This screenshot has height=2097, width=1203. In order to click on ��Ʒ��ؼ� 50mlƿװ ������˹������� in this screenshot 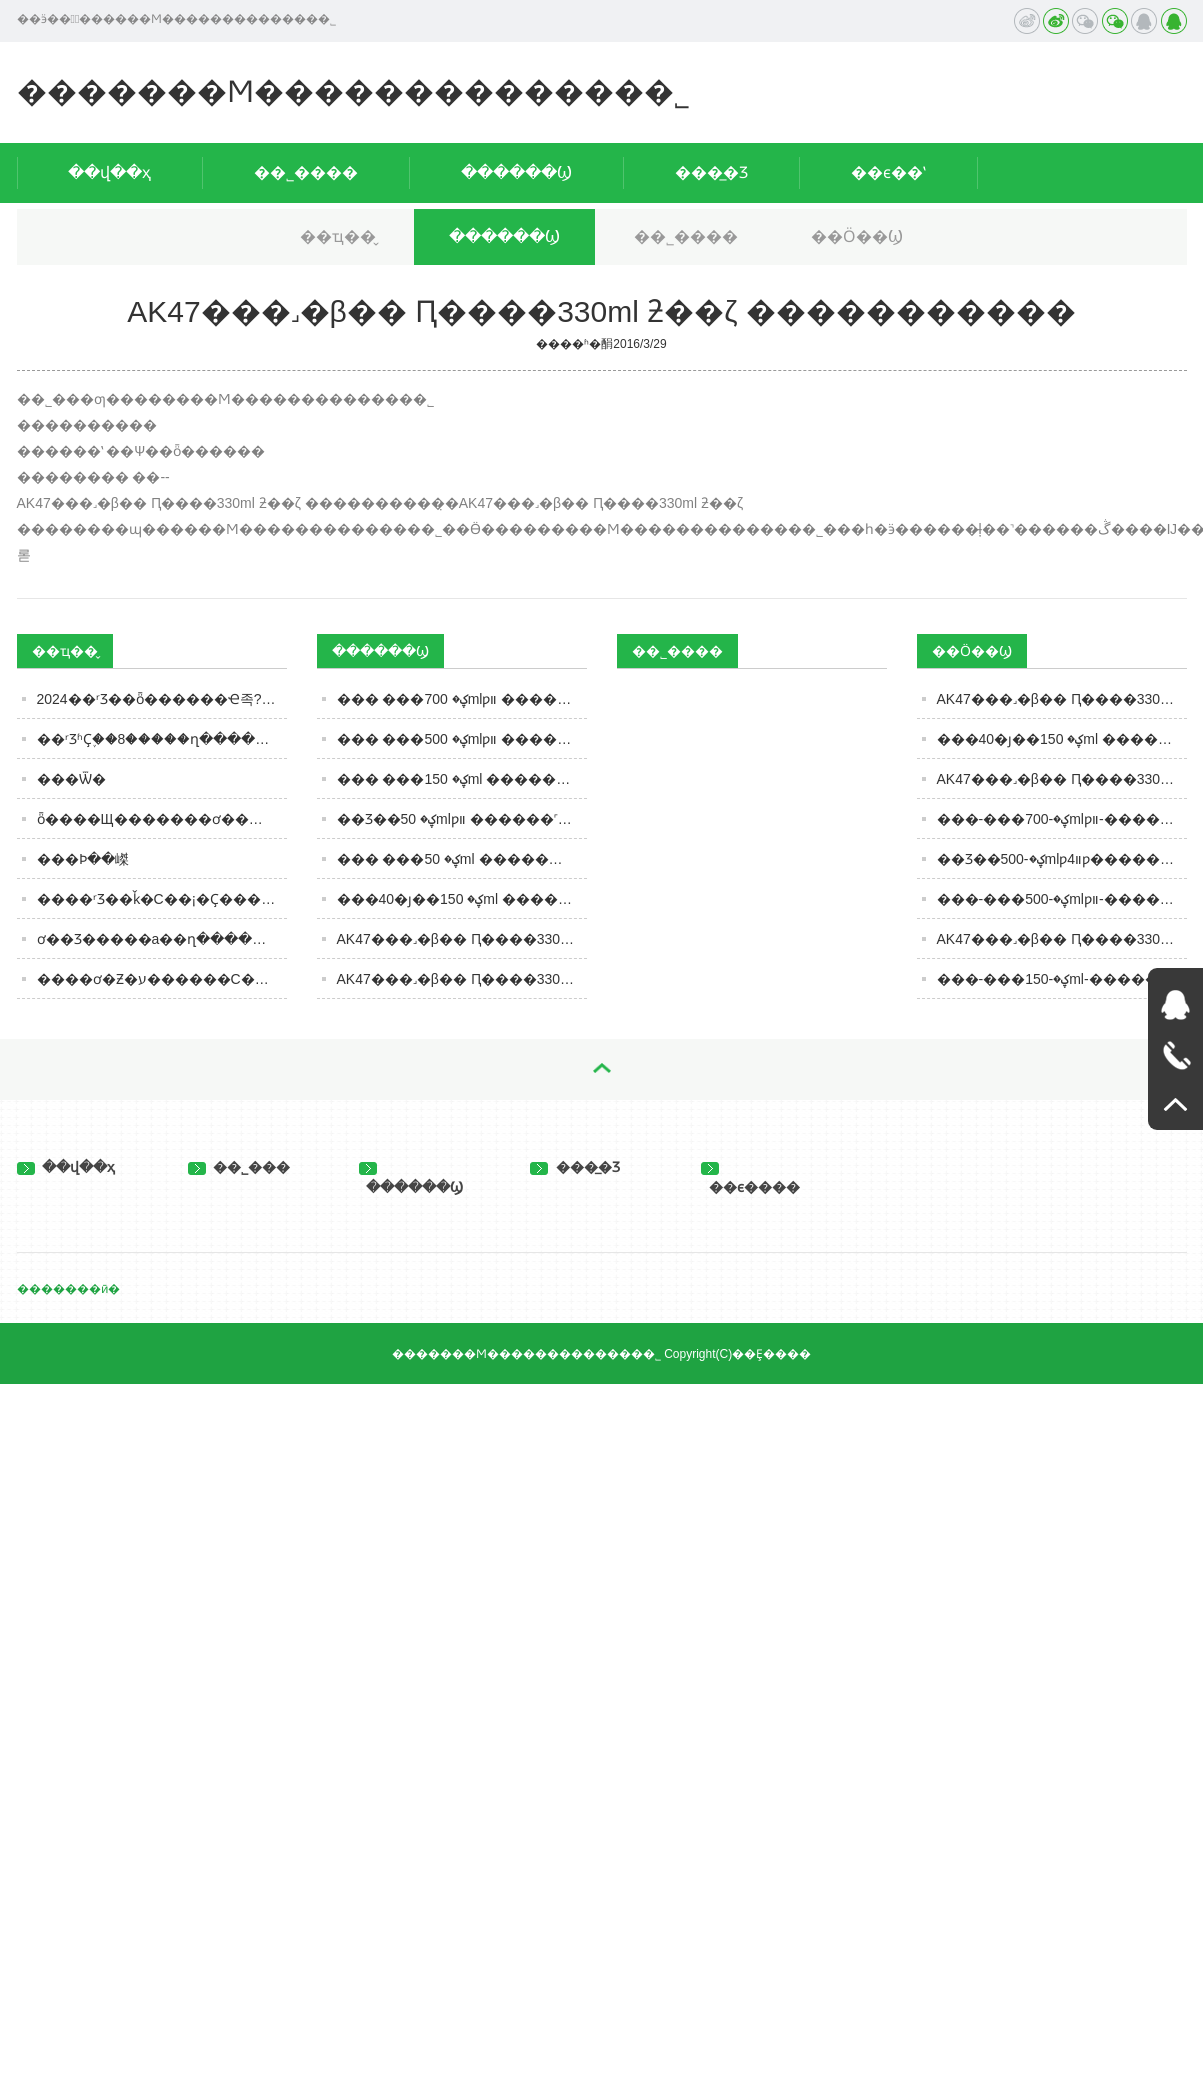, I will do `click(462, 819)`.